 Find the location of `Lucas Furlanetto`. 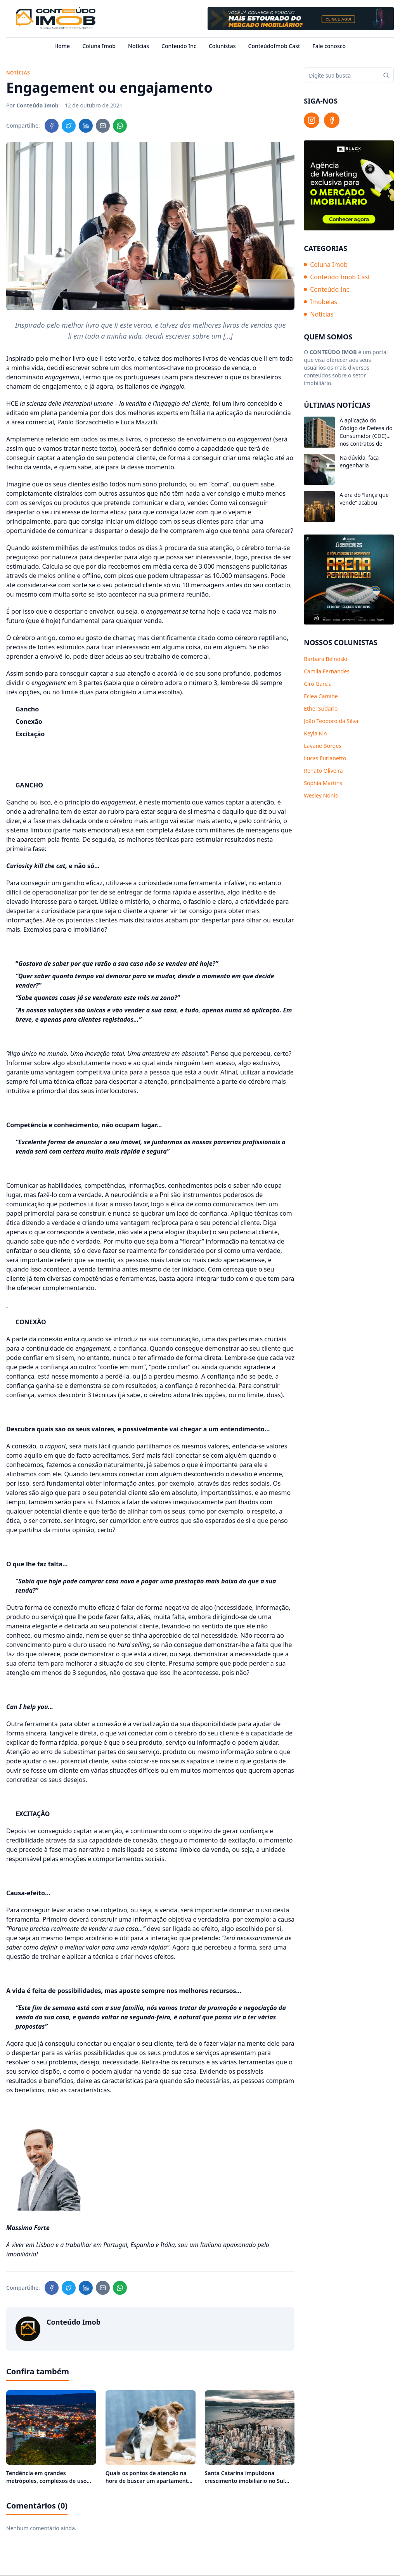

Lucas Furlanetto is located at coordinates (325, 758).